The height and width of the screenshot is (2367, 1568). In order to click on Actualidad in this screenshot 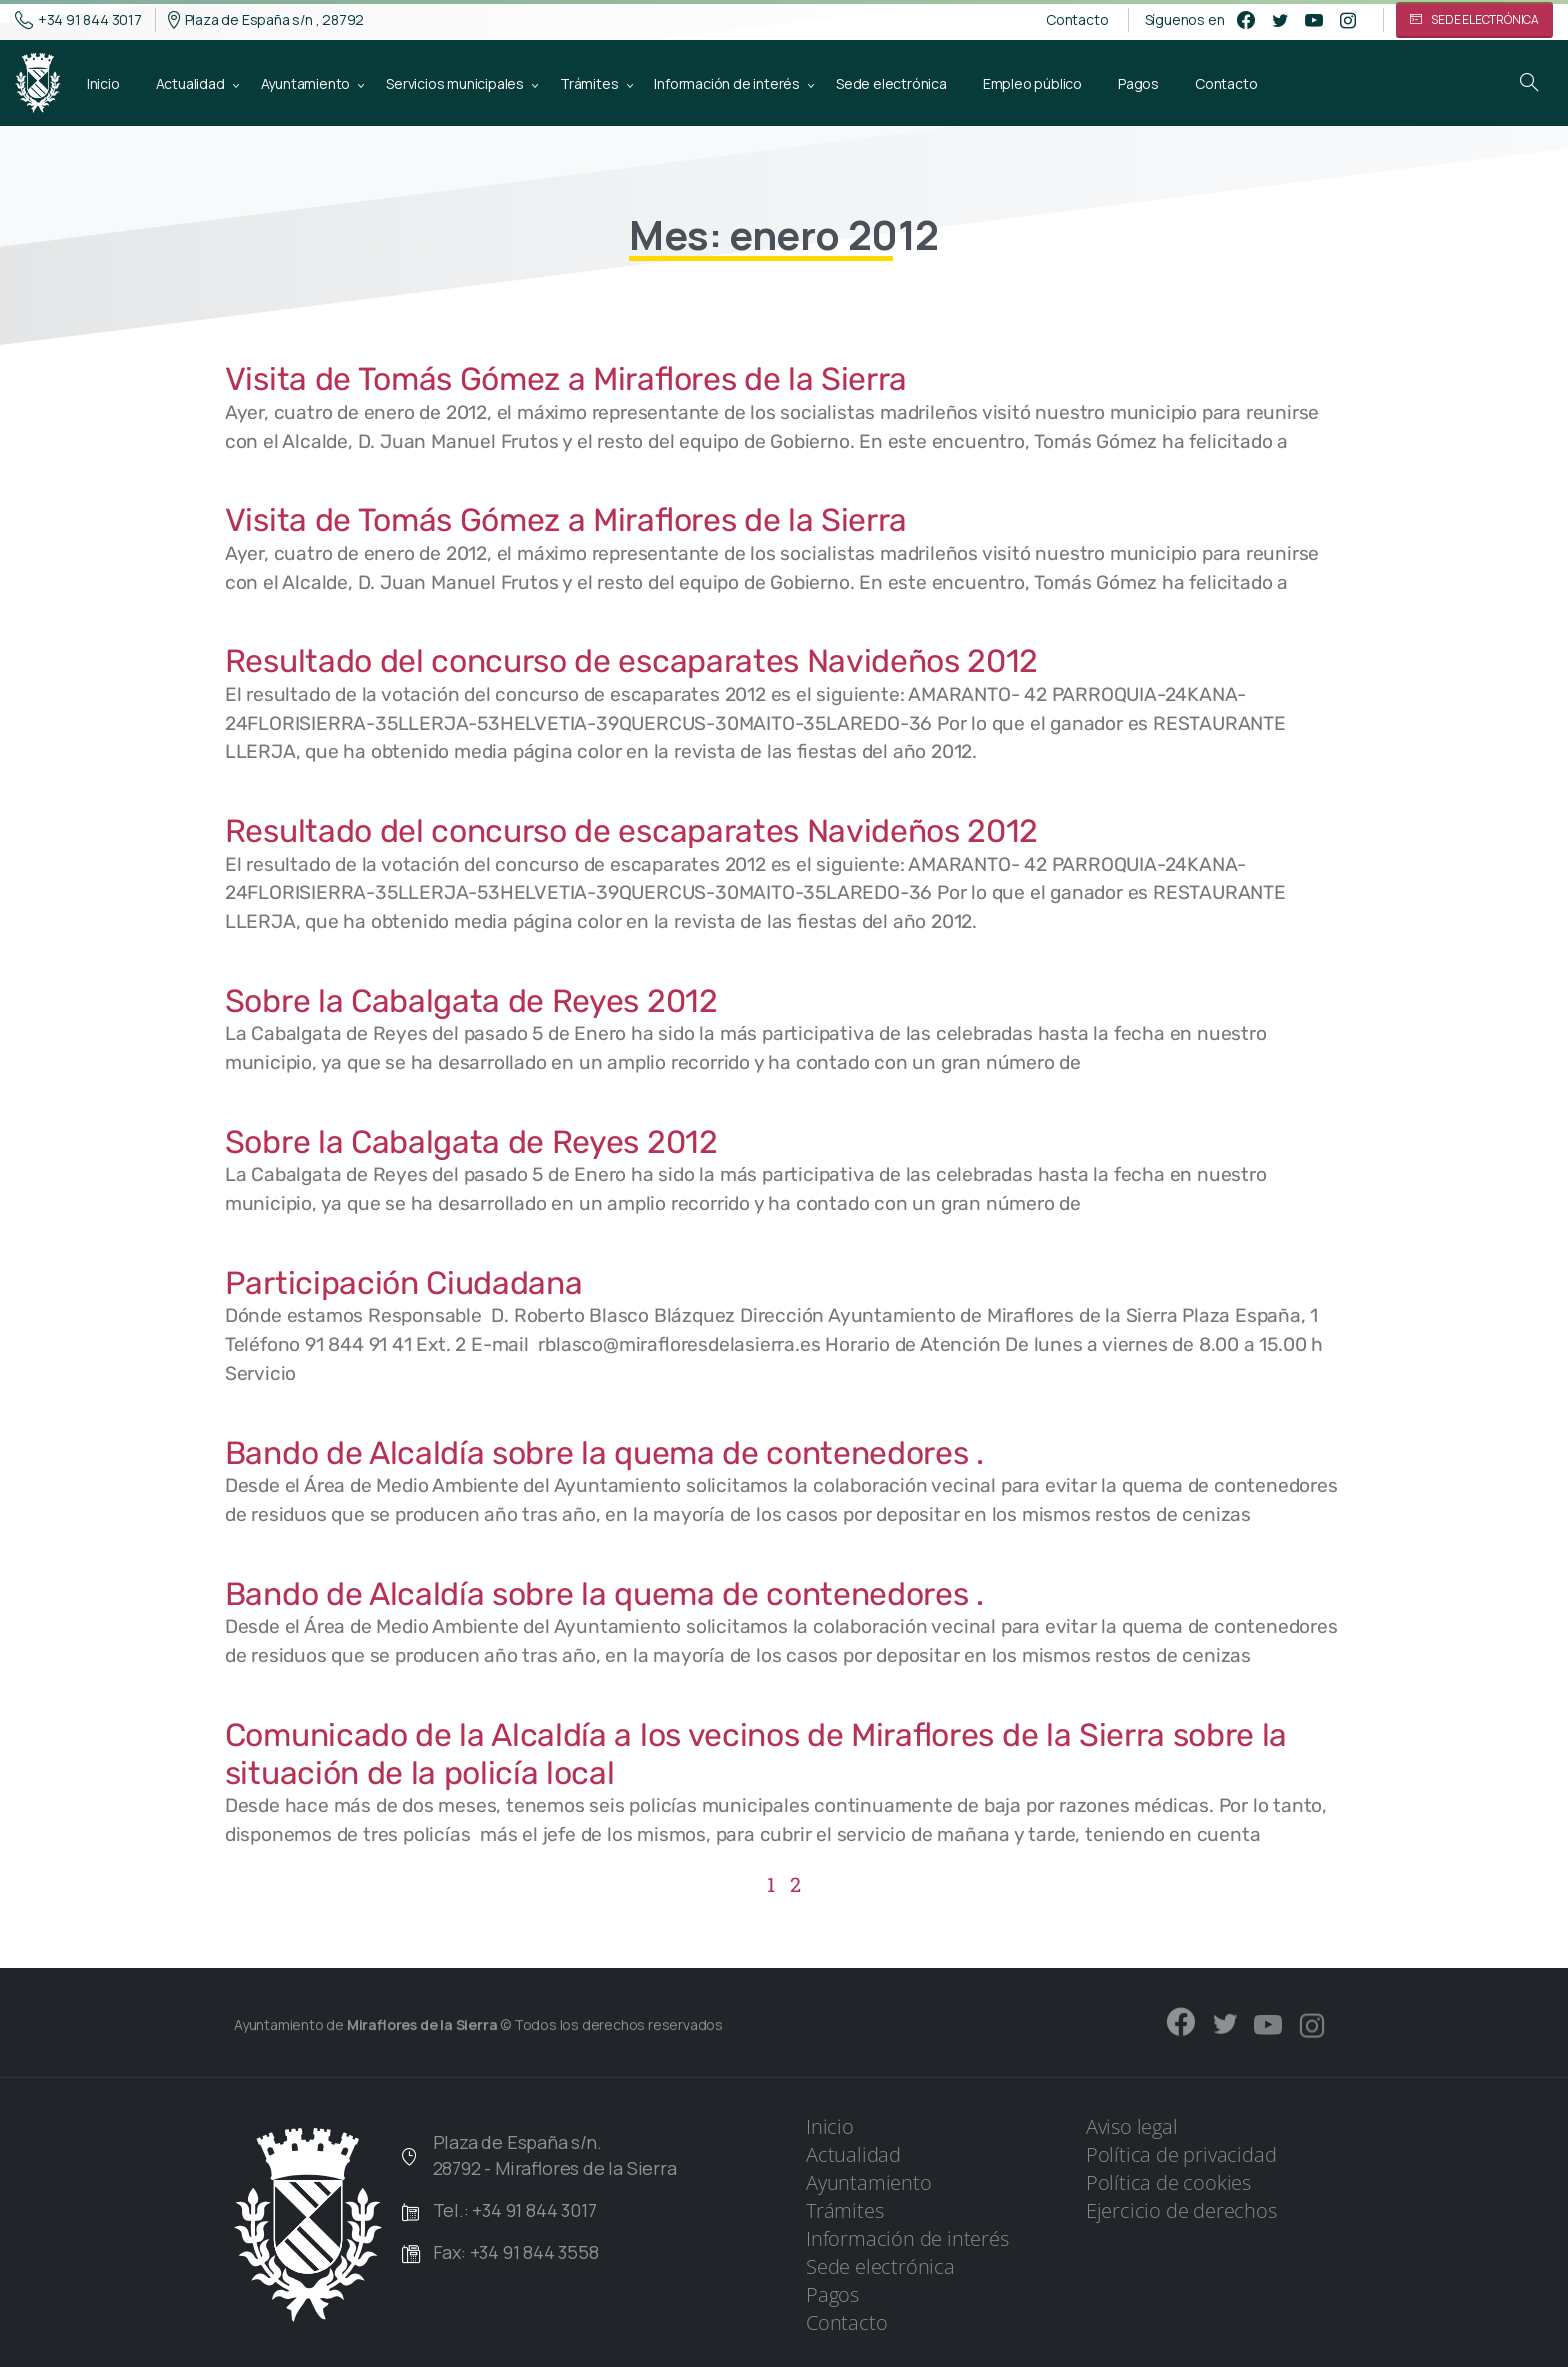, I will do `click(853, 2154)`.